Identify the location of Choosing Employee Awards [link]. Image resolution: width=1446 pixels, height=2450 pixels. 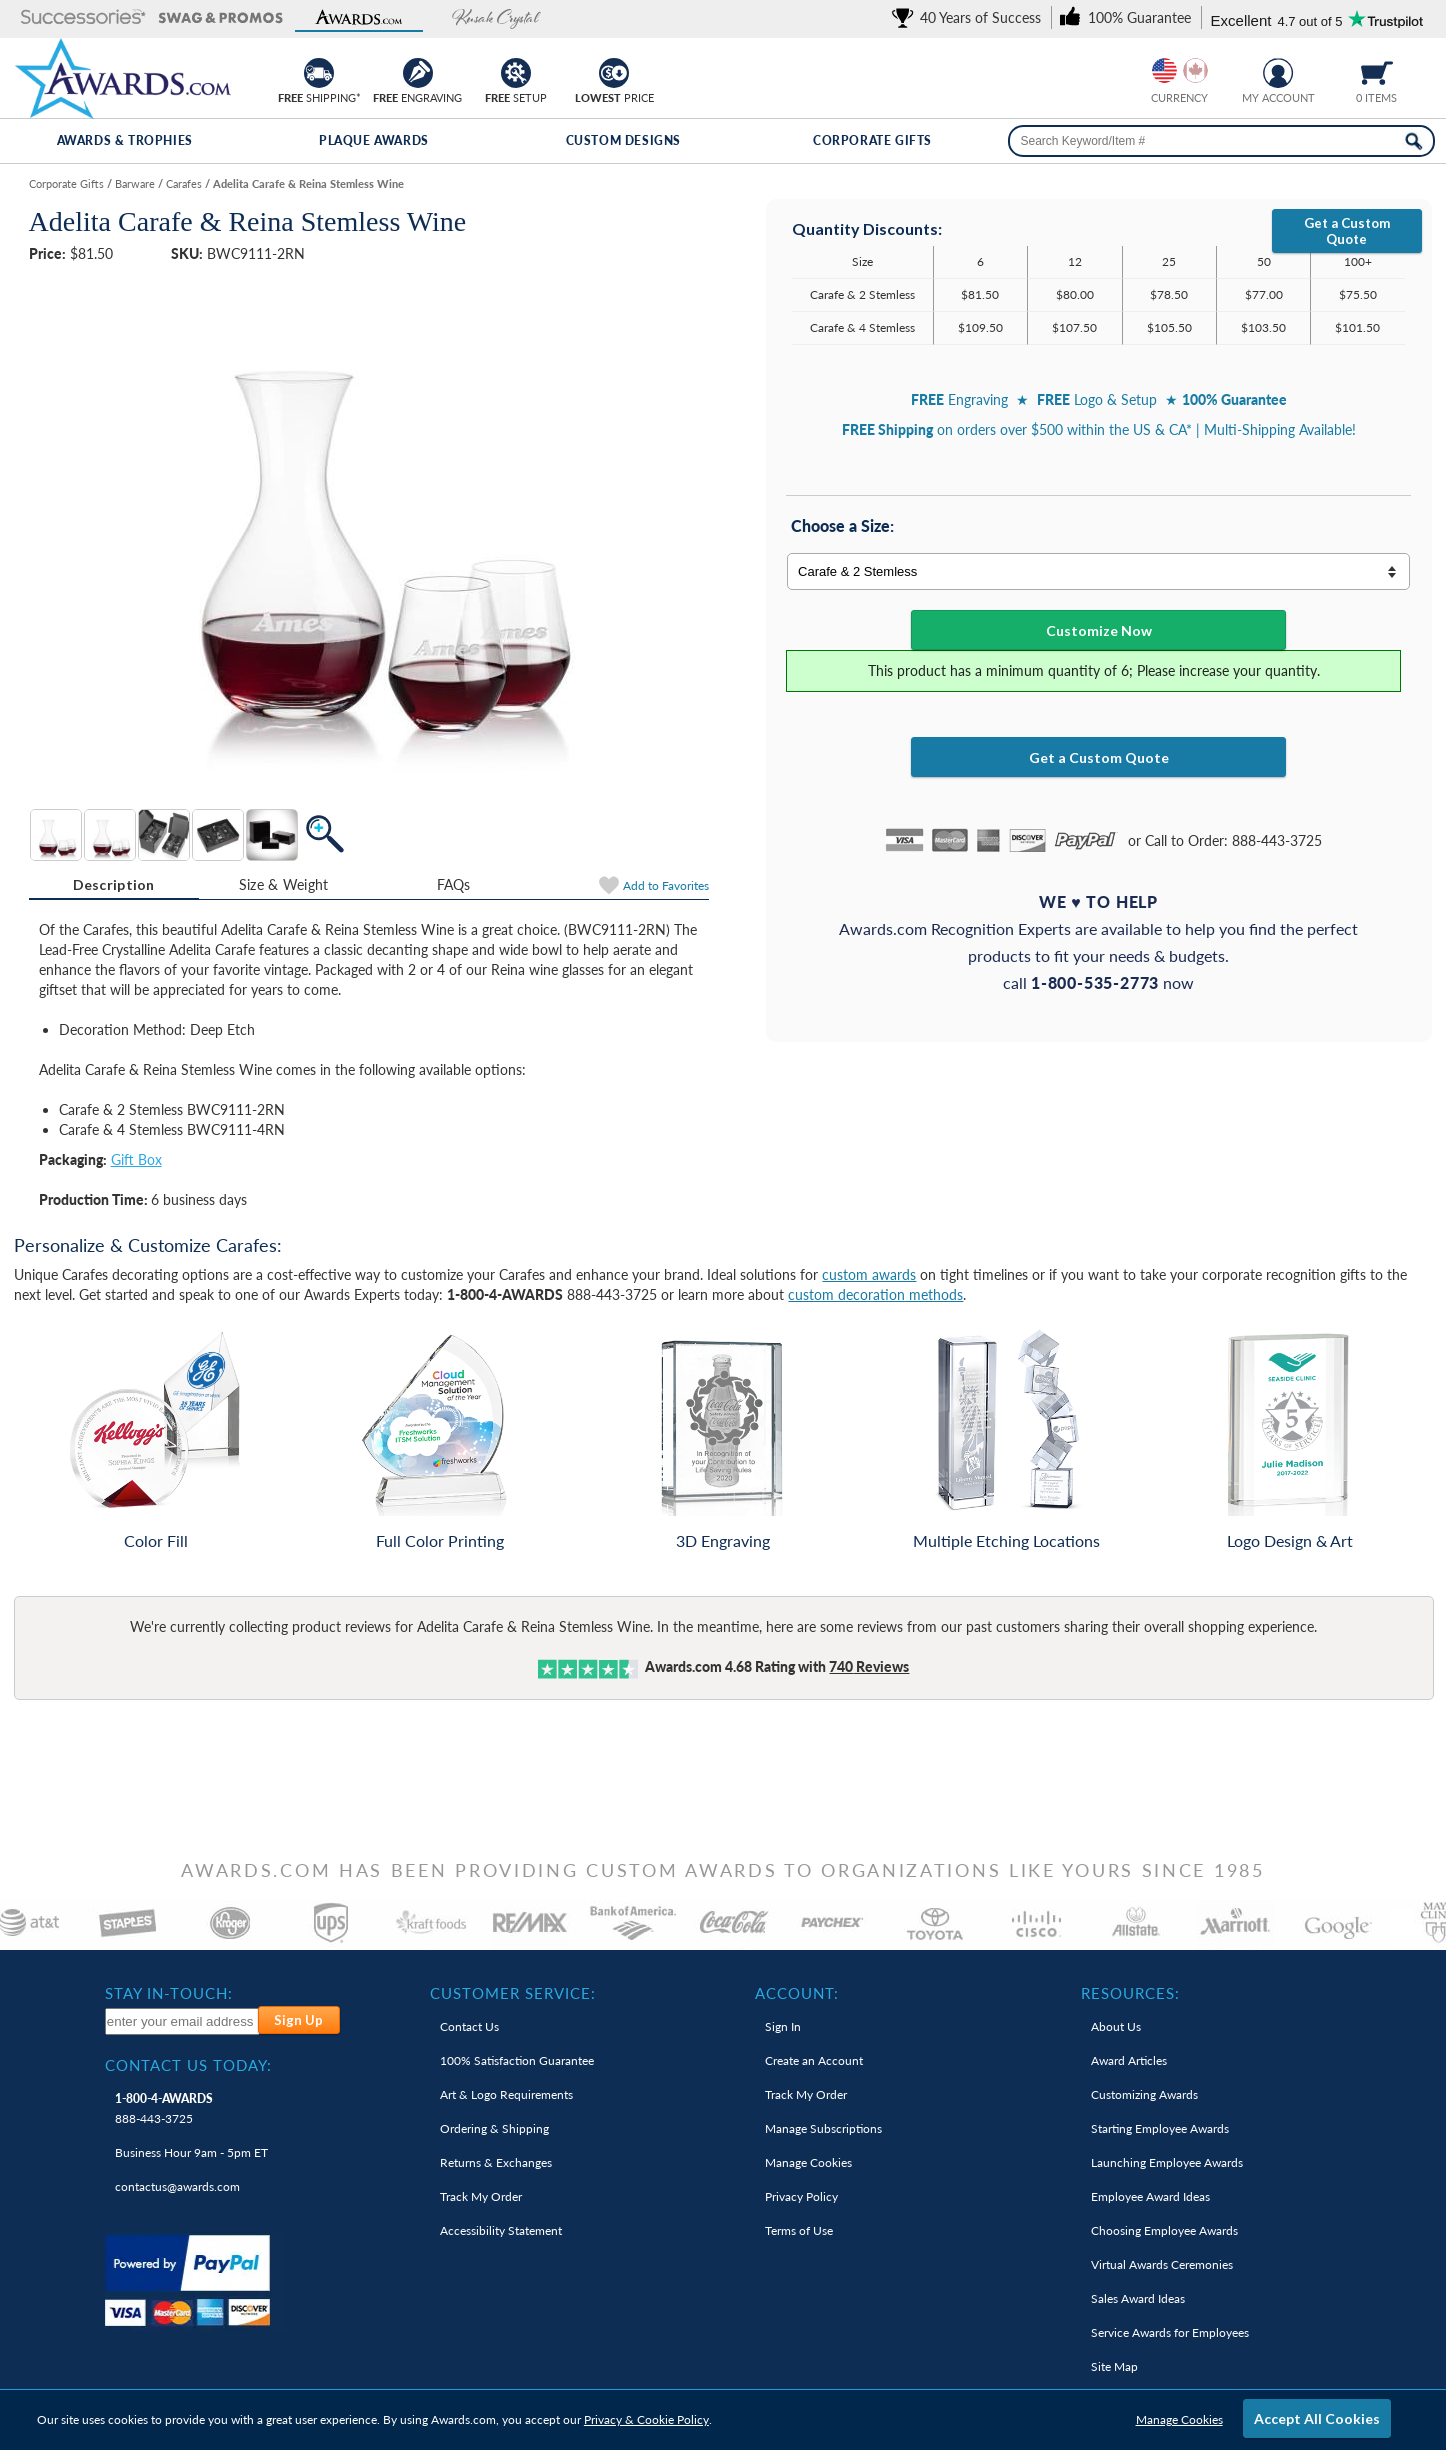
(1164, 2230).